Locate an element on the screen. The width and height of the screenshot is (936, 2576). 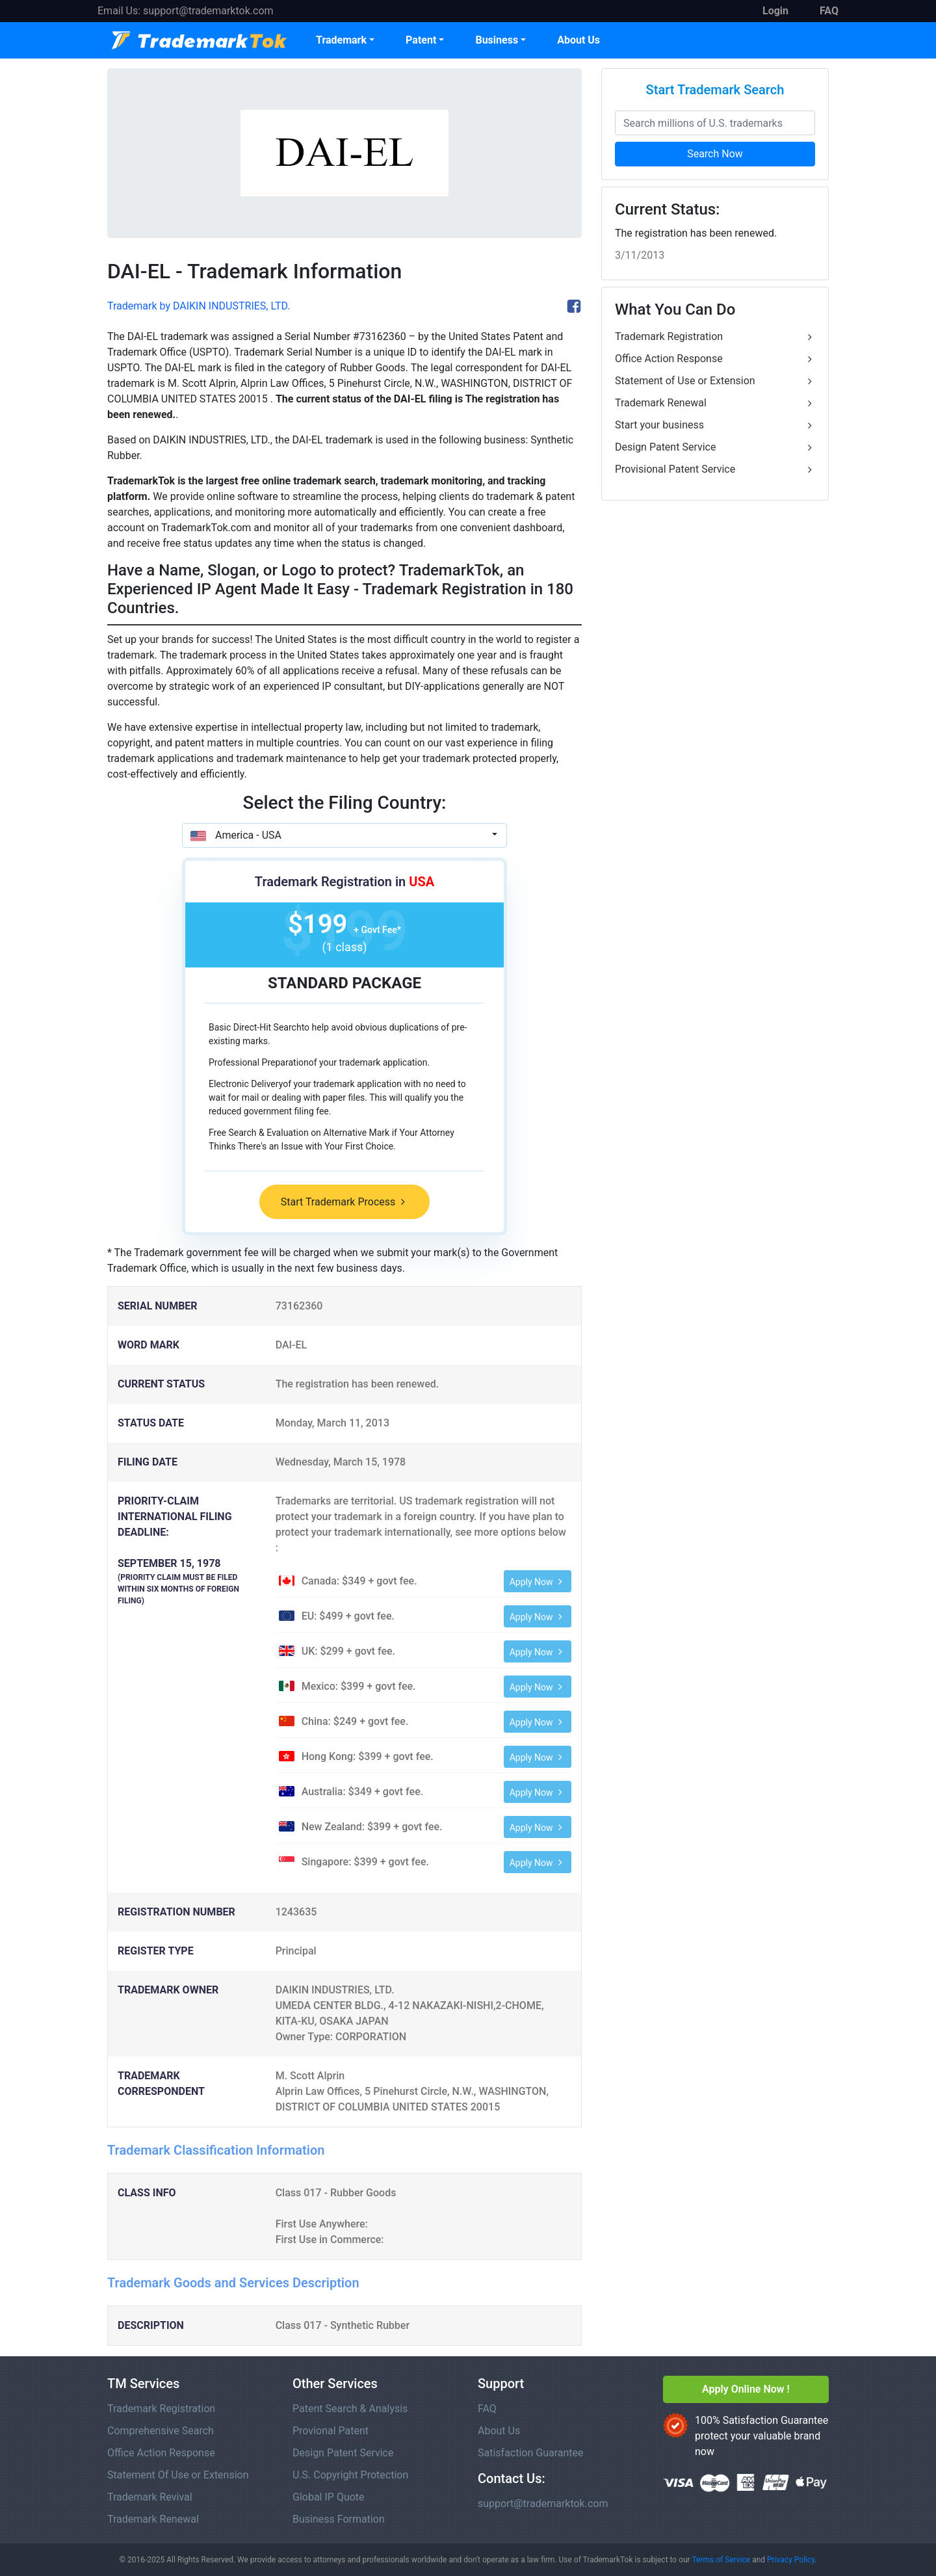
Comprehensive Search is located at coordinates (160, 2431).